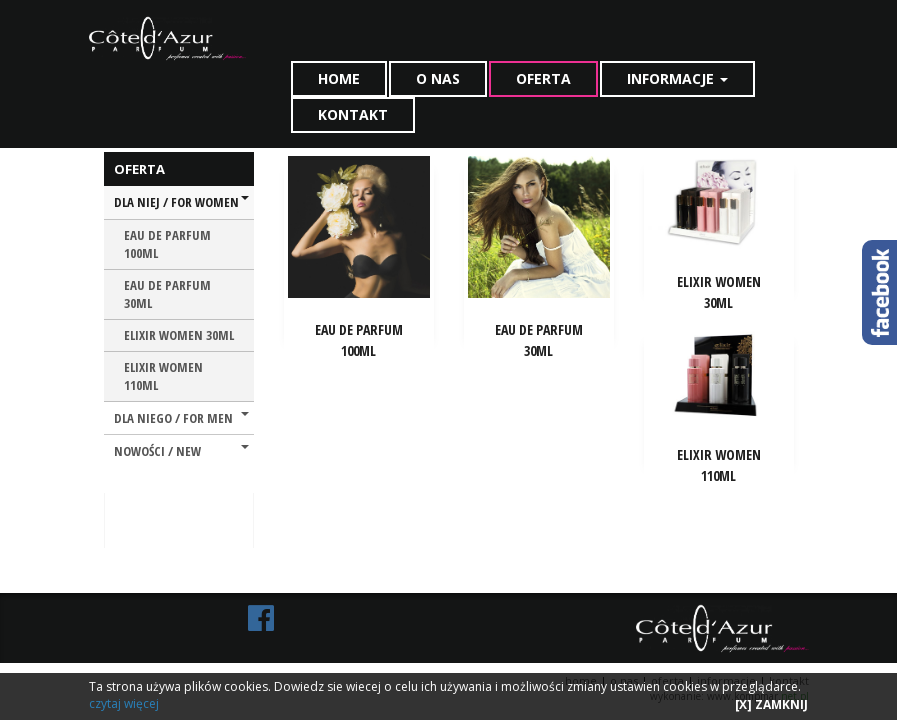  I want to click on INFORMACJE, so click(677, 78).